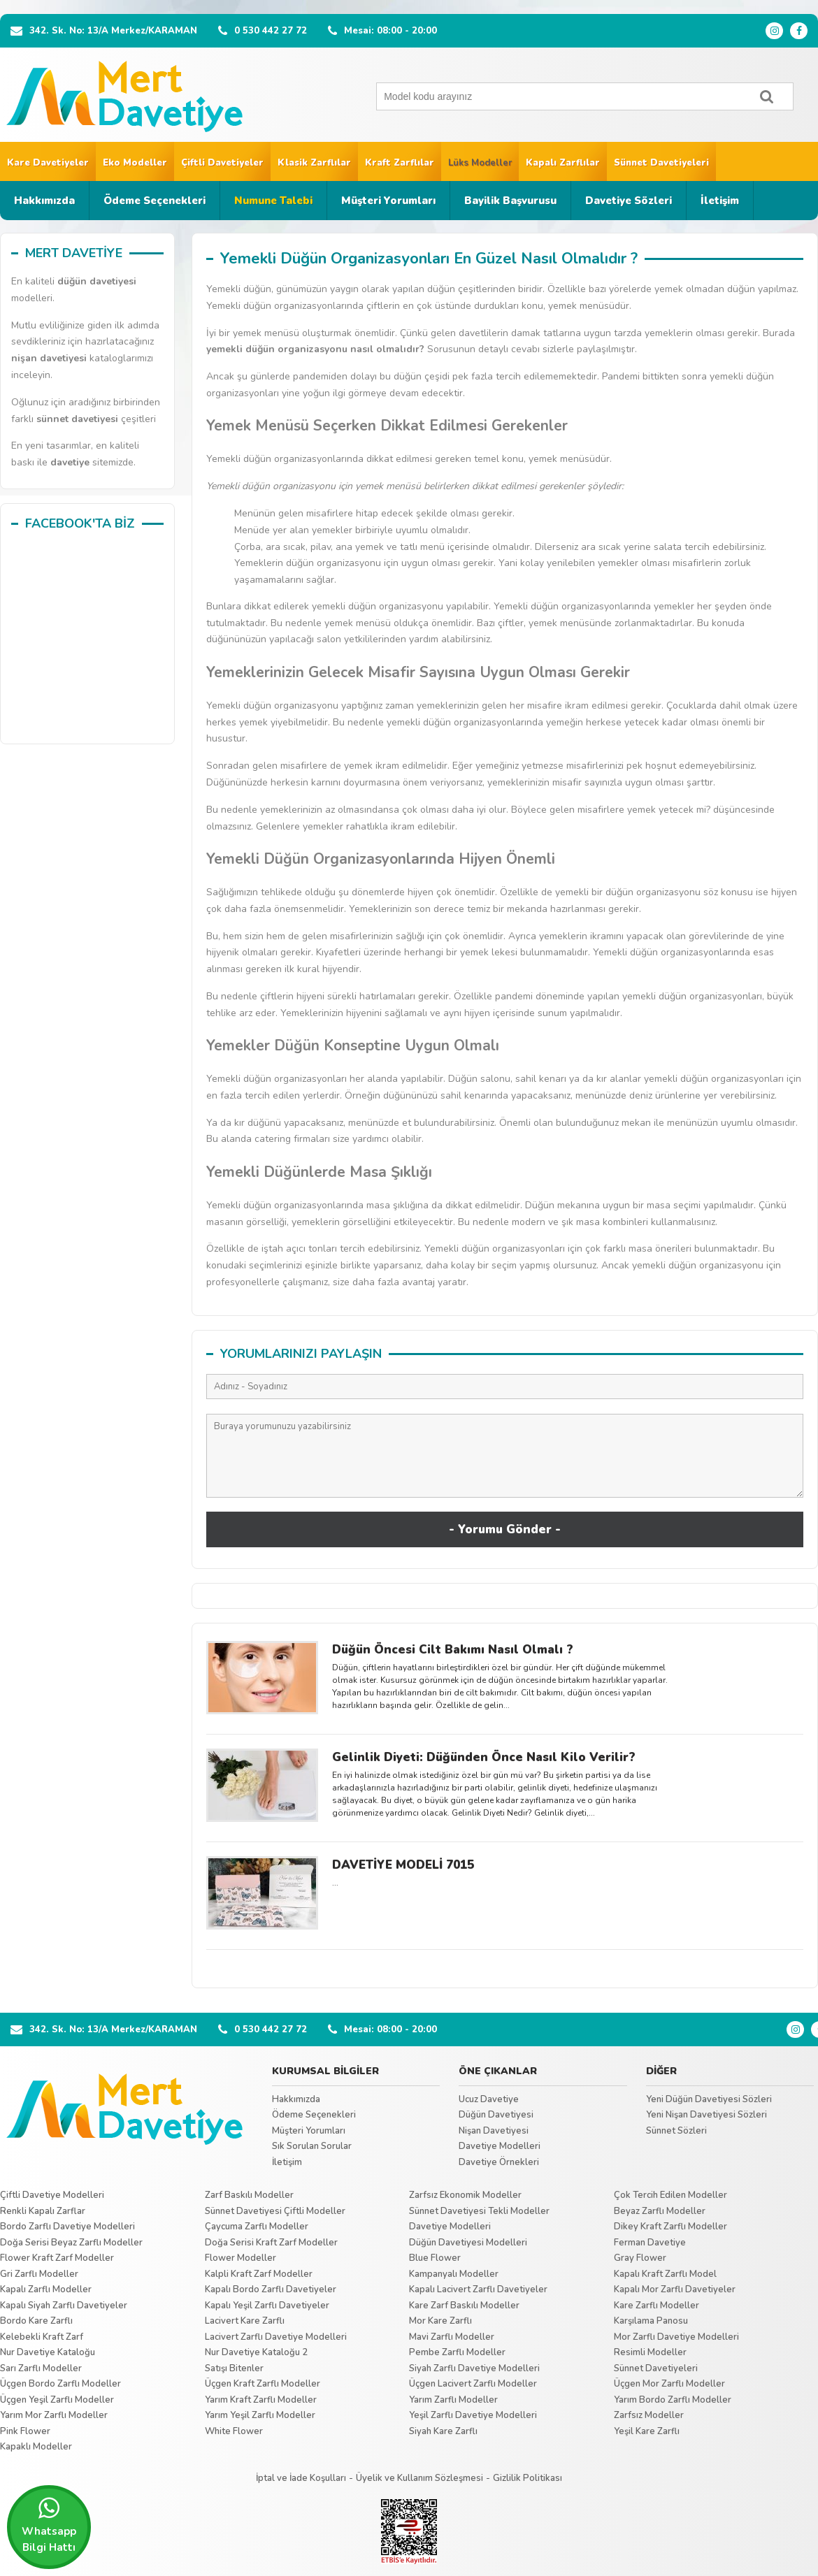  I want to click on Ucuz Davetiye, so click(489, 2099).